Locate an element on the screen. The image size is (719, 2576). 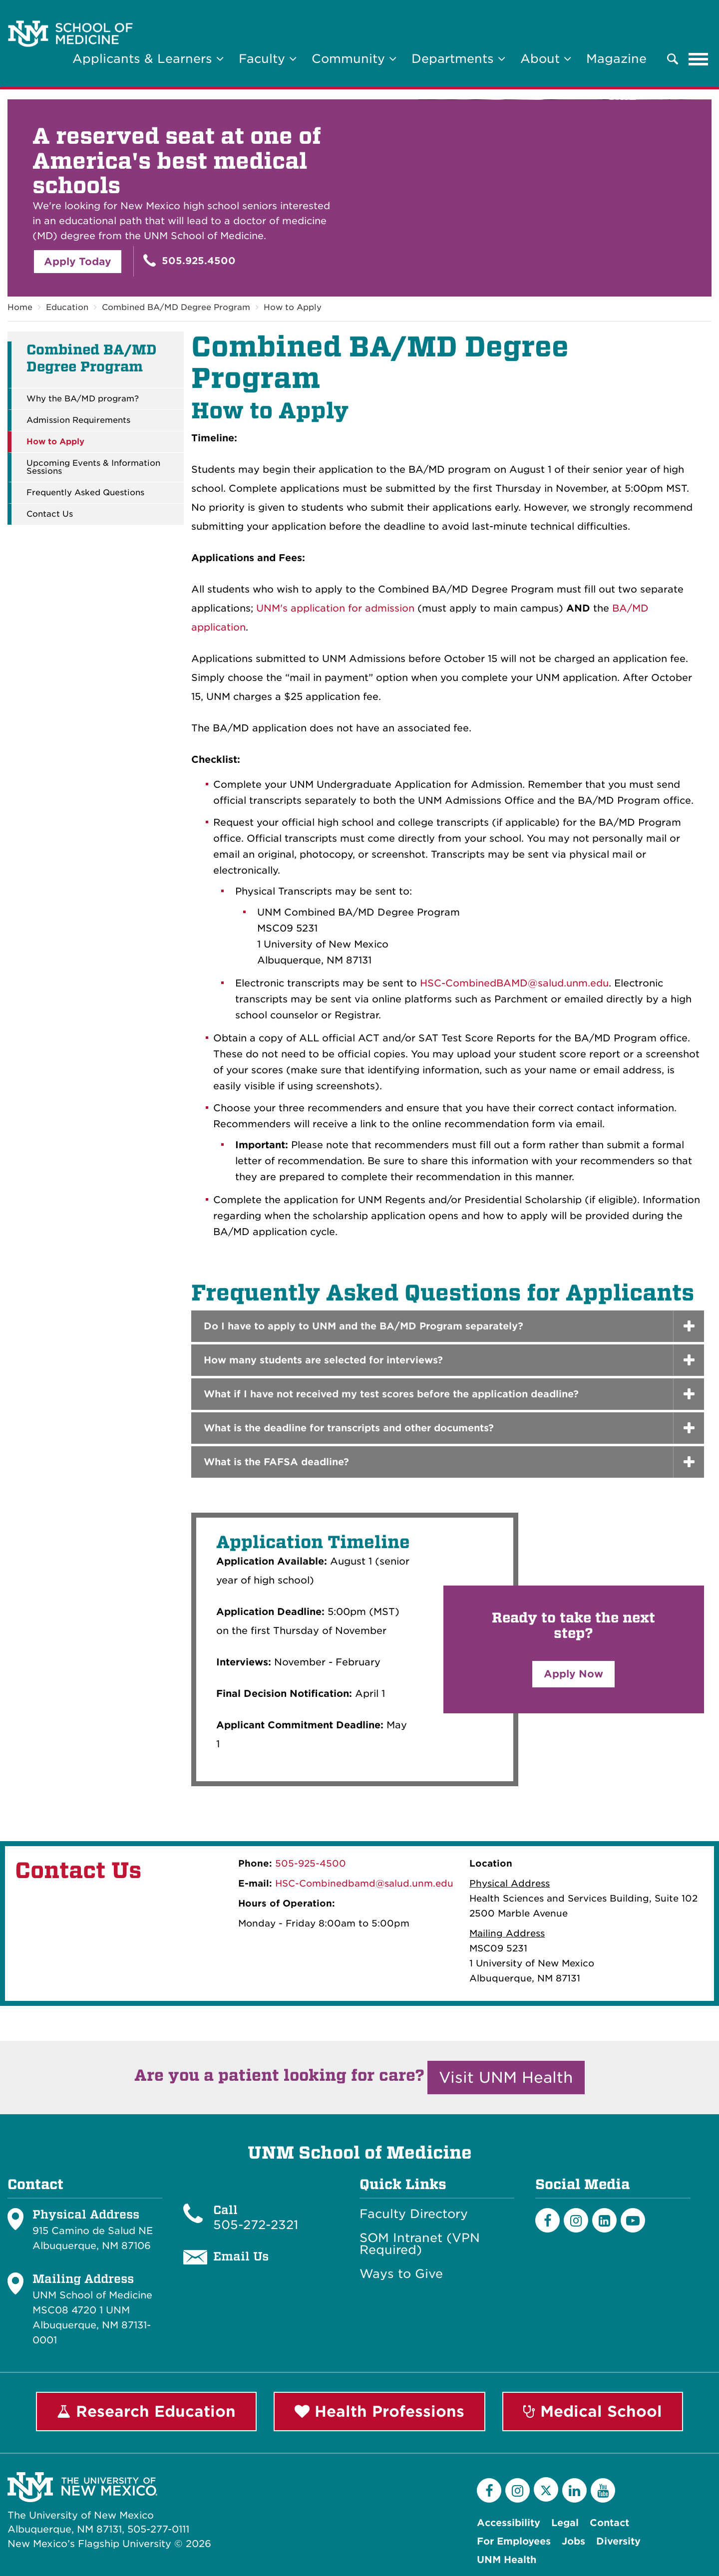
How to Apply is located at coordinates (293, 307).